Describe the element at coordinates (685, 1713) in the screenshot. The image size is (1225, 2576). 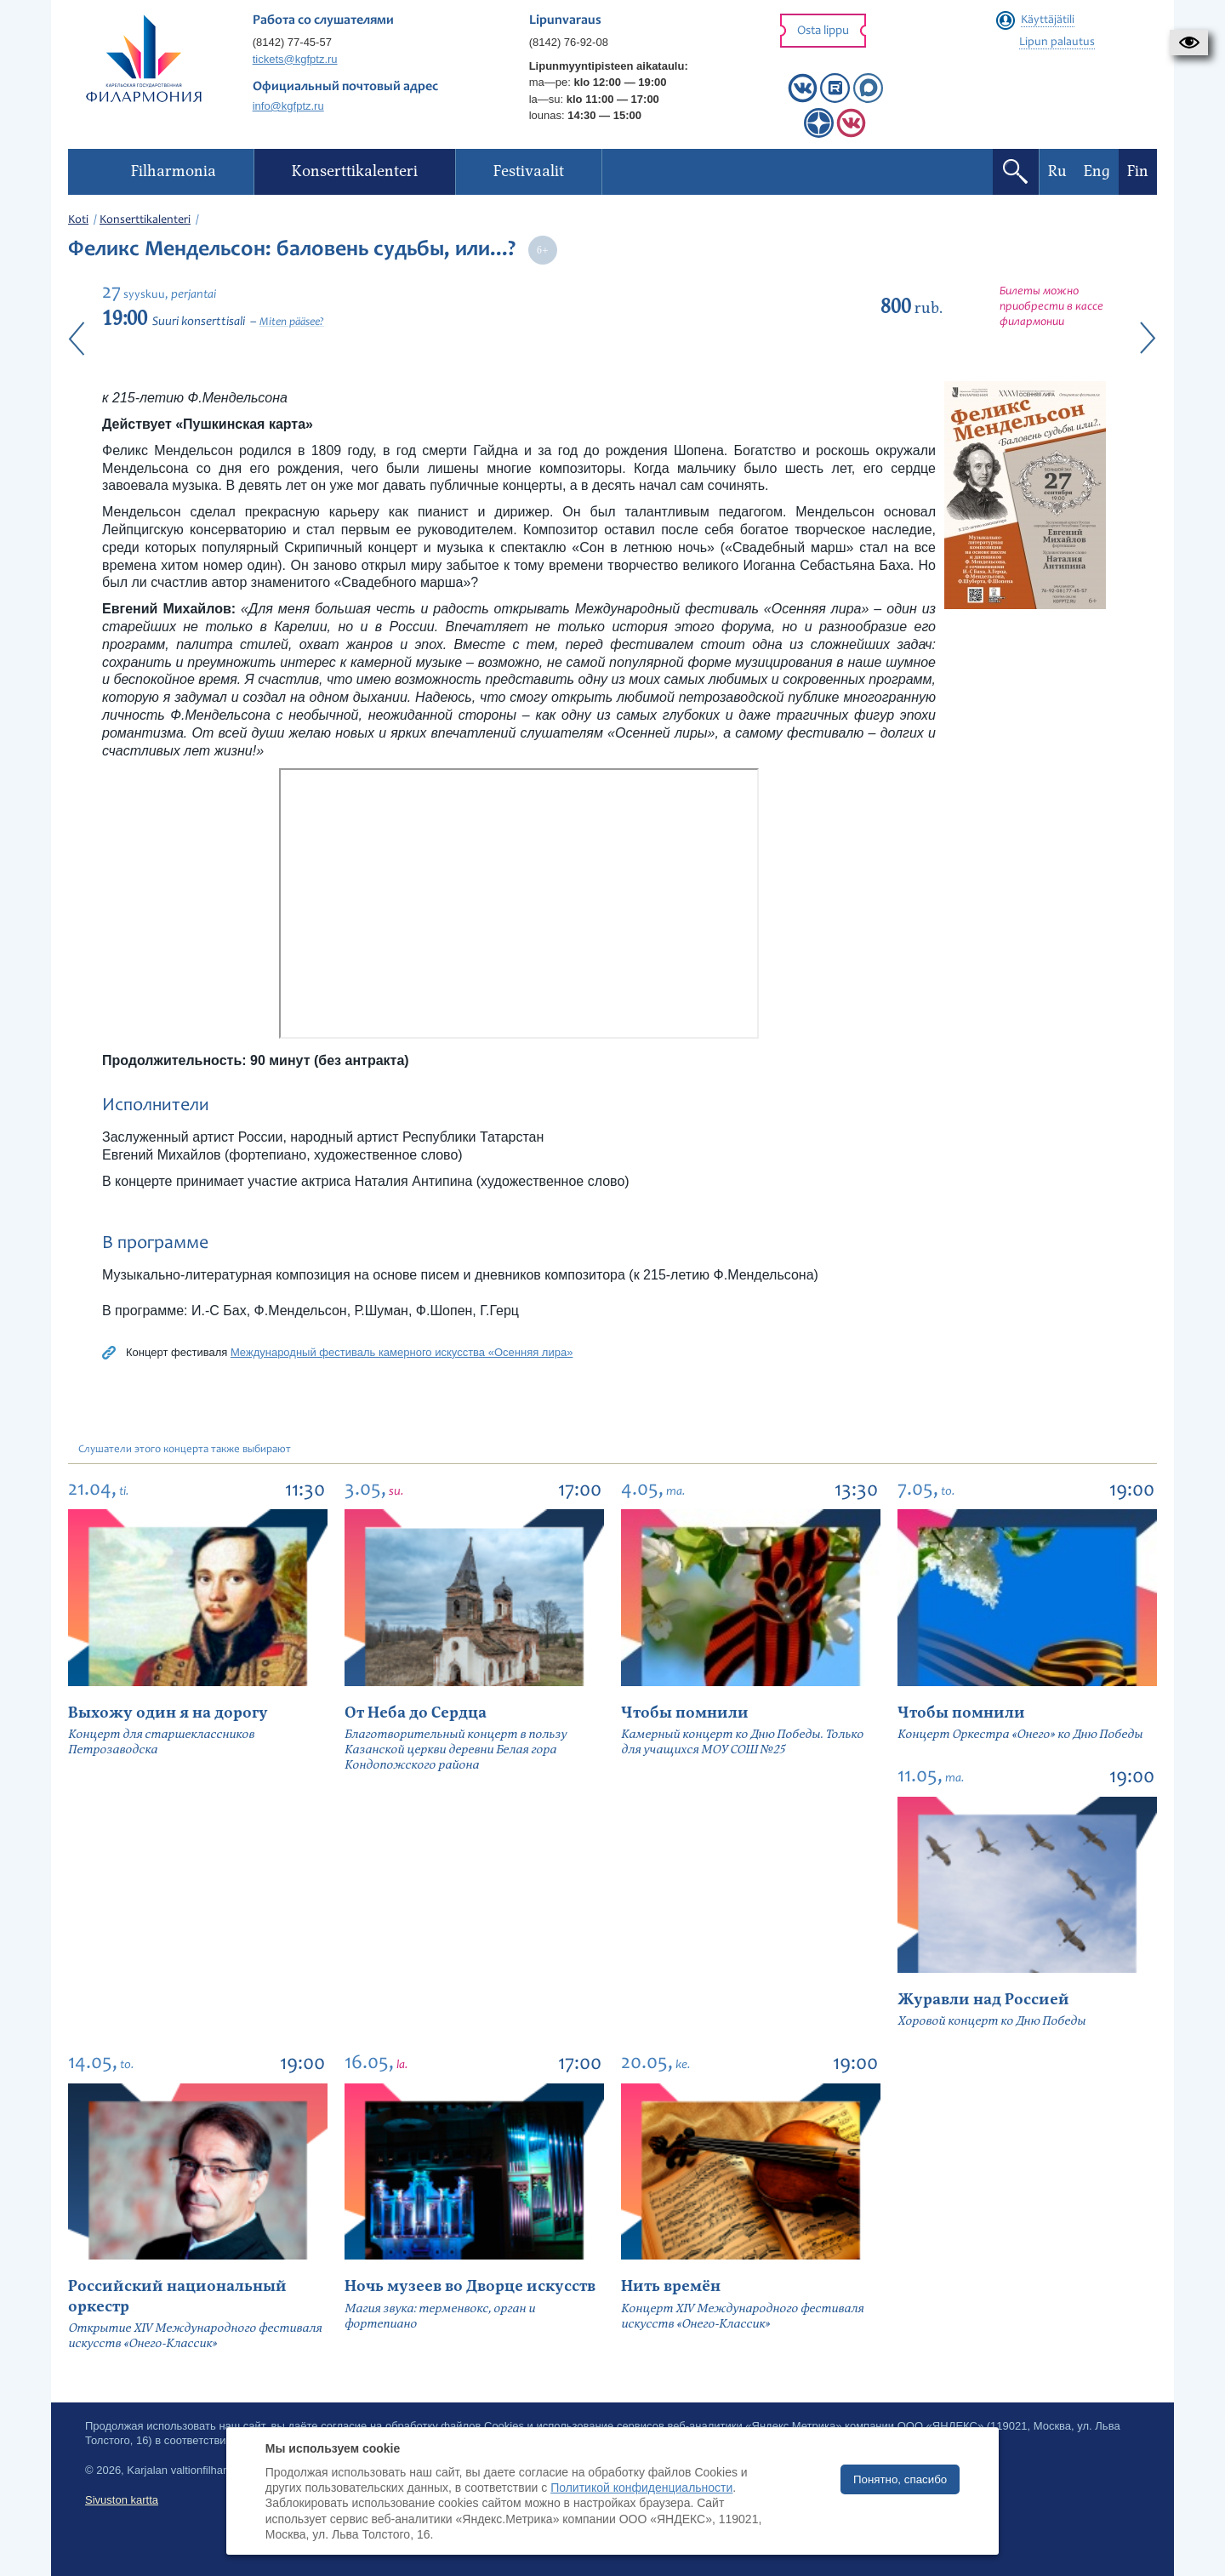
I see `Чтобы помнили` at that location.